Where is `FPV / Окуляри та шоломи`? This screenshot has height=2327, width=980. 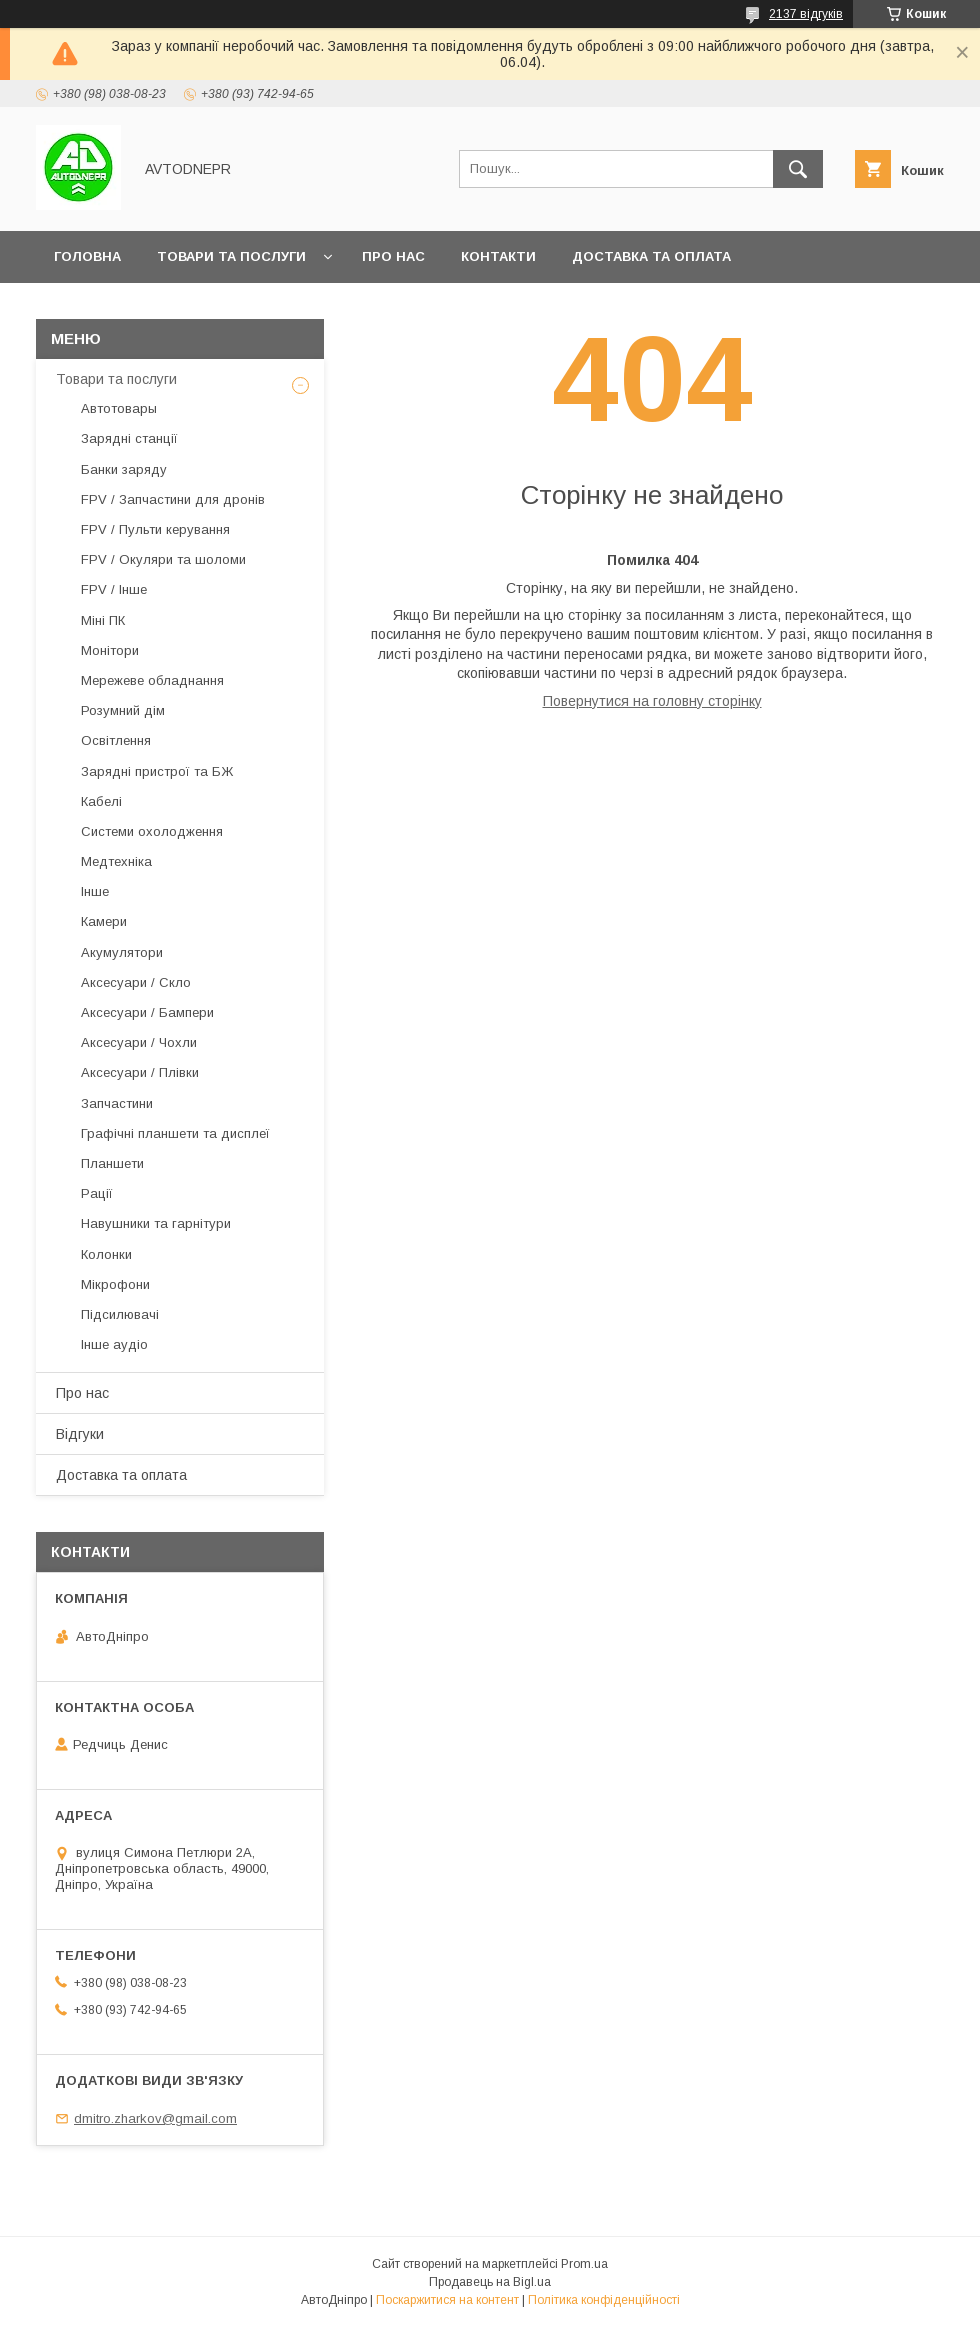 FPV / Окуляри та шоломи is located at coordinates (163, 559).